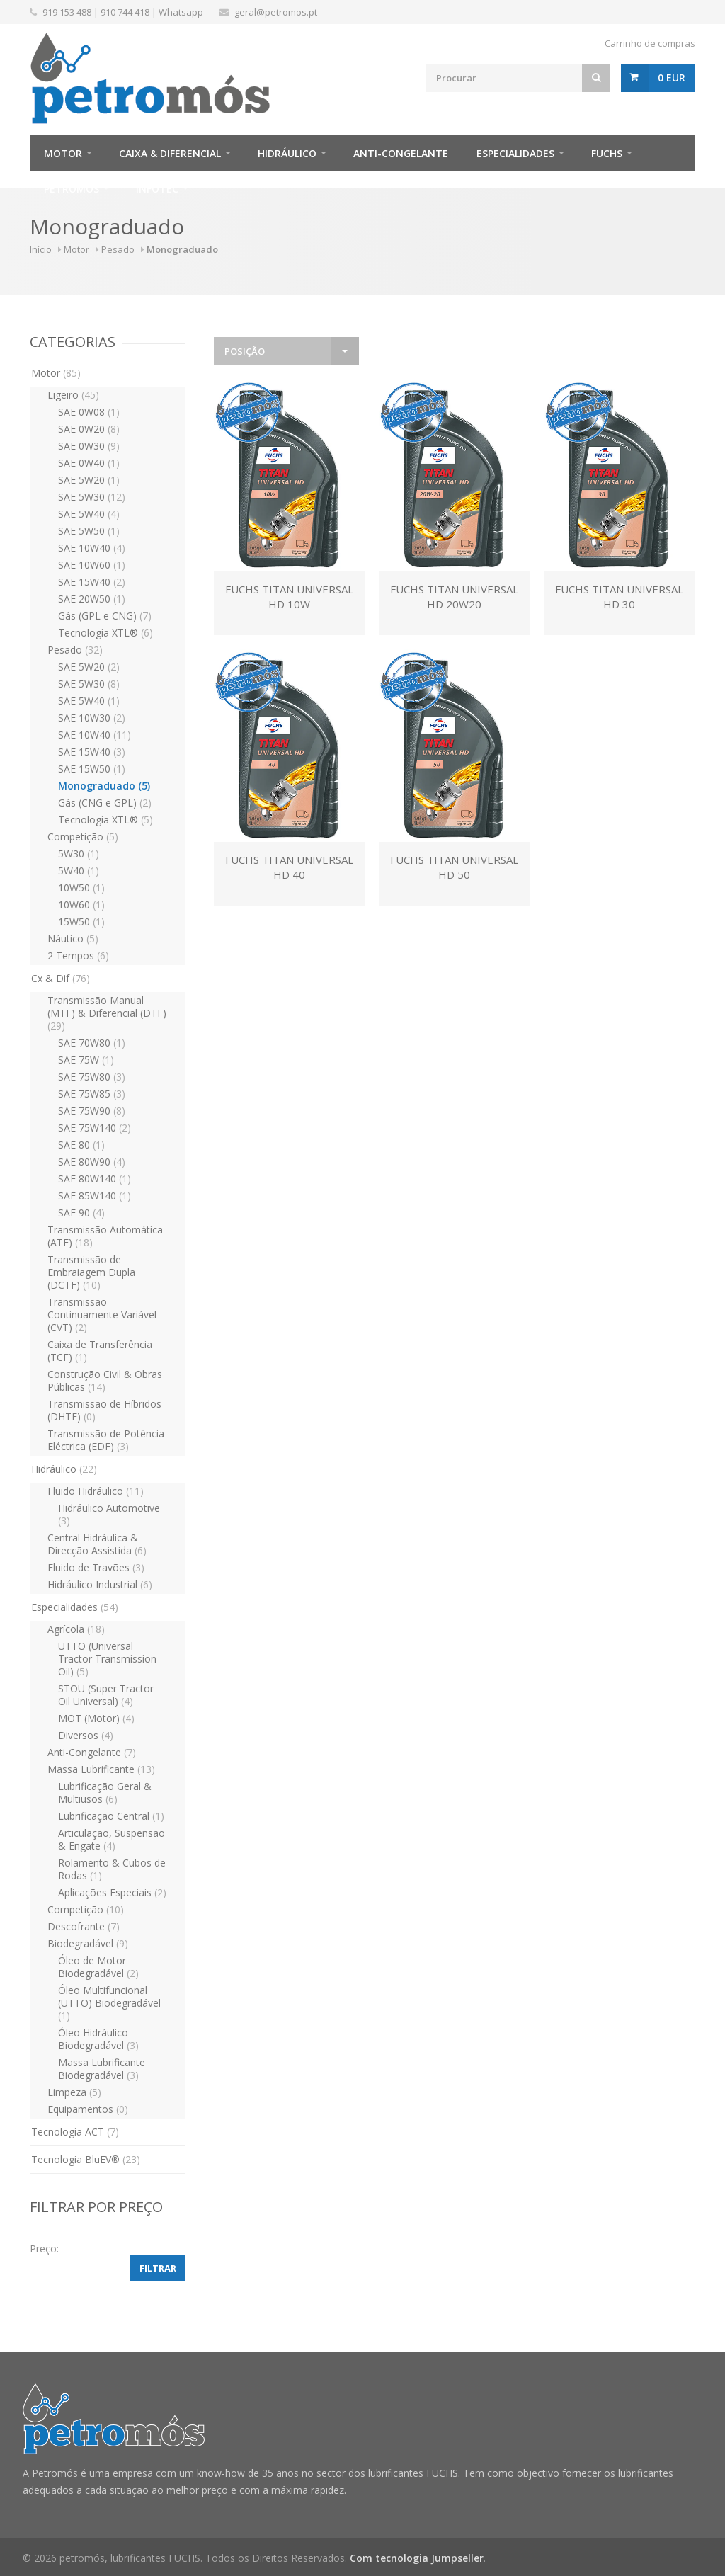 The height and width of the screenshot is (2576, 725). What do you see at coordinates (157, 188) in the screenshot?
I see `infotec` at bounding box center [157, 188].